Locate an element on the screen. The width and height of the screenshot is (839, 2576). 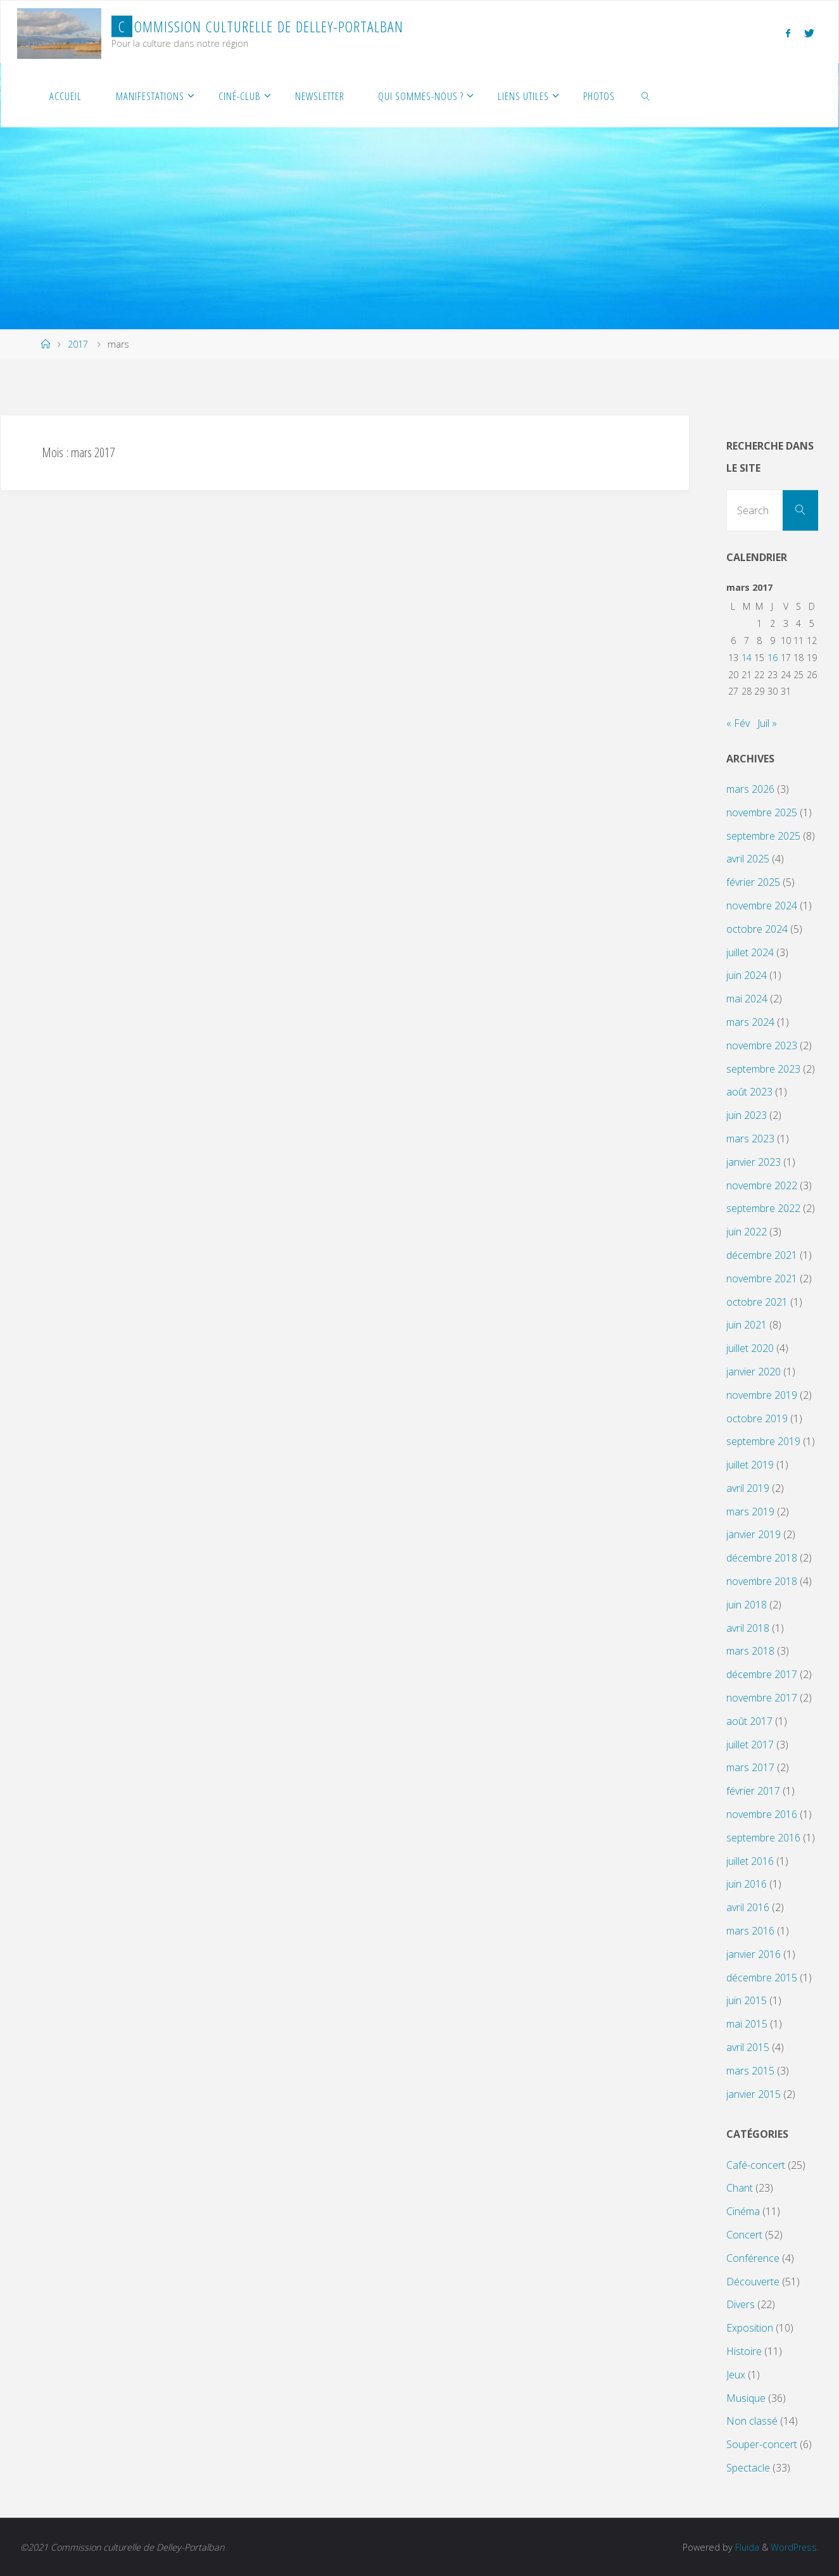
mars 2026 is located at coordinates (750, 789).